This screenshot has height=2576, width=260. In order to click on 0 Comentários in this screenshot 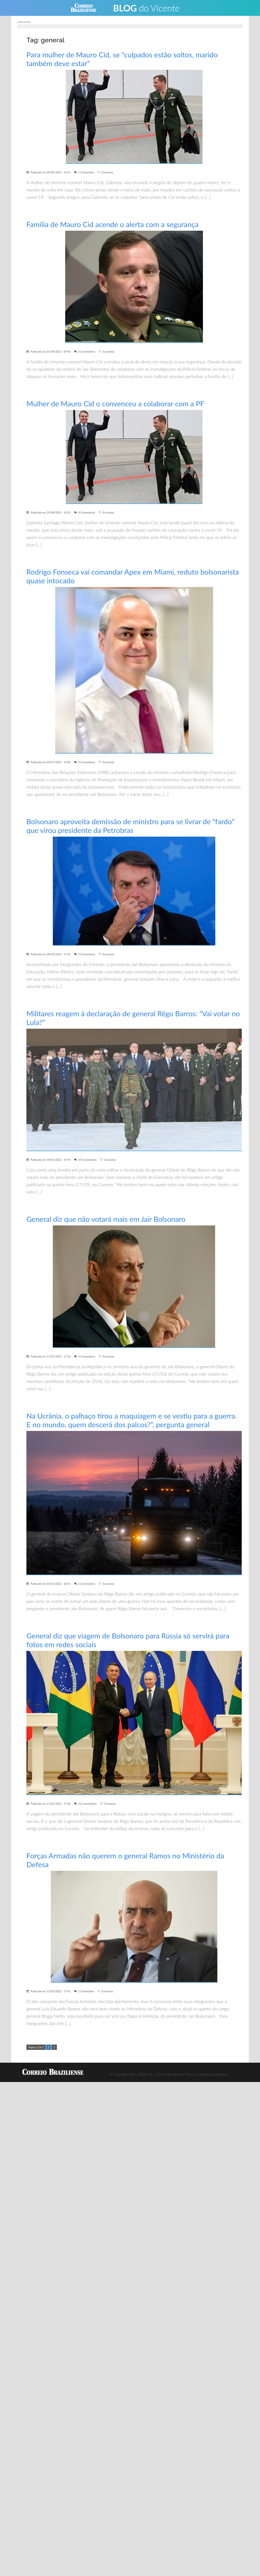, I will do `click(86, 762)`.